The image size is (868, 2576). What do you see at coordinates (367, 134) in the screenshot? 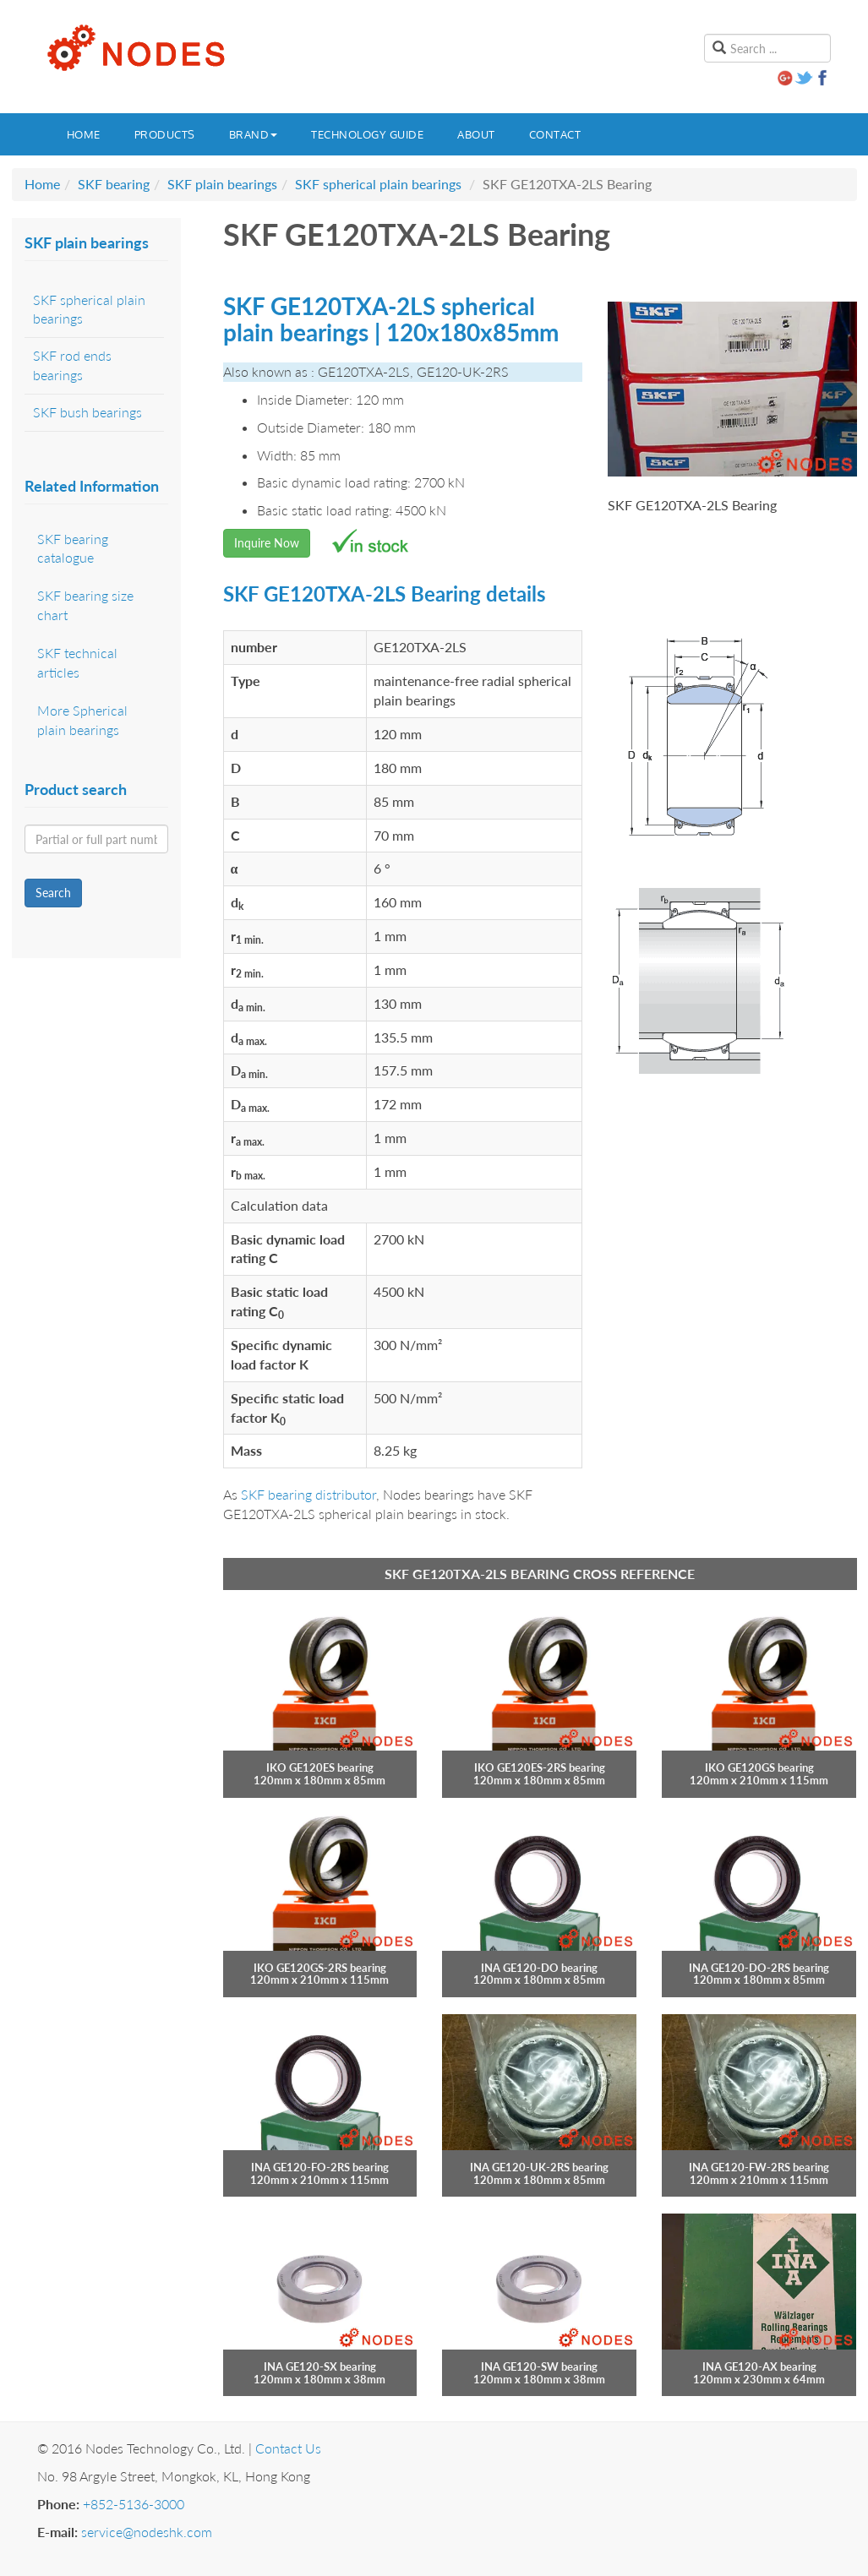
I see `Technology guide` at bounding box center [367, 134].